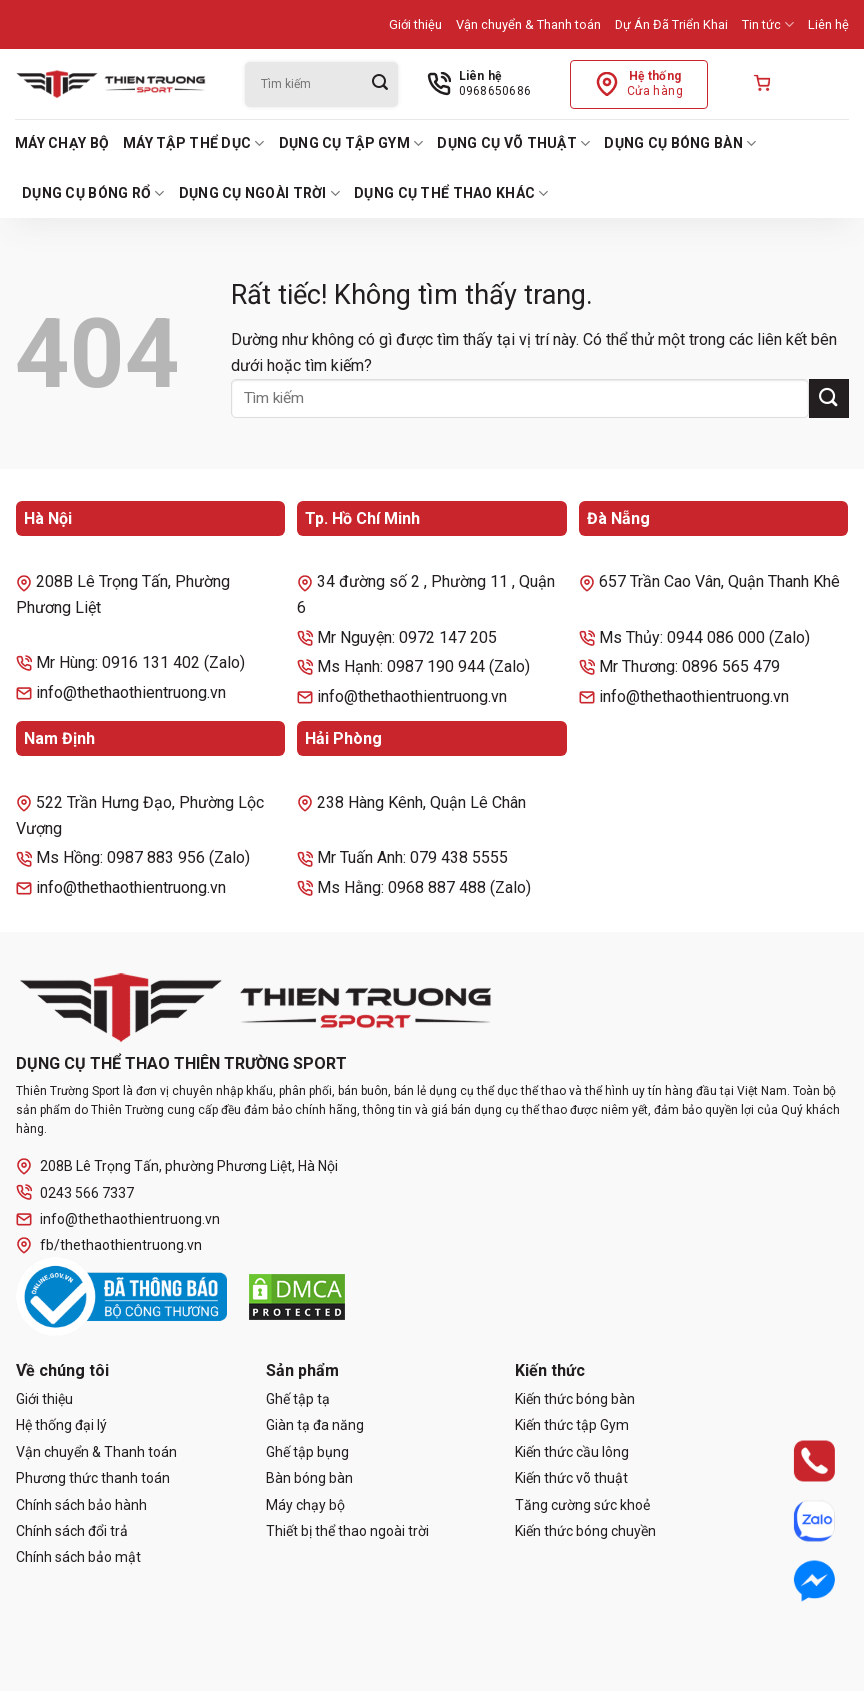  Describe the element at coordinates (118, 1219) in the screenshot. I see `info@thethaothientruong.vn` at that location.